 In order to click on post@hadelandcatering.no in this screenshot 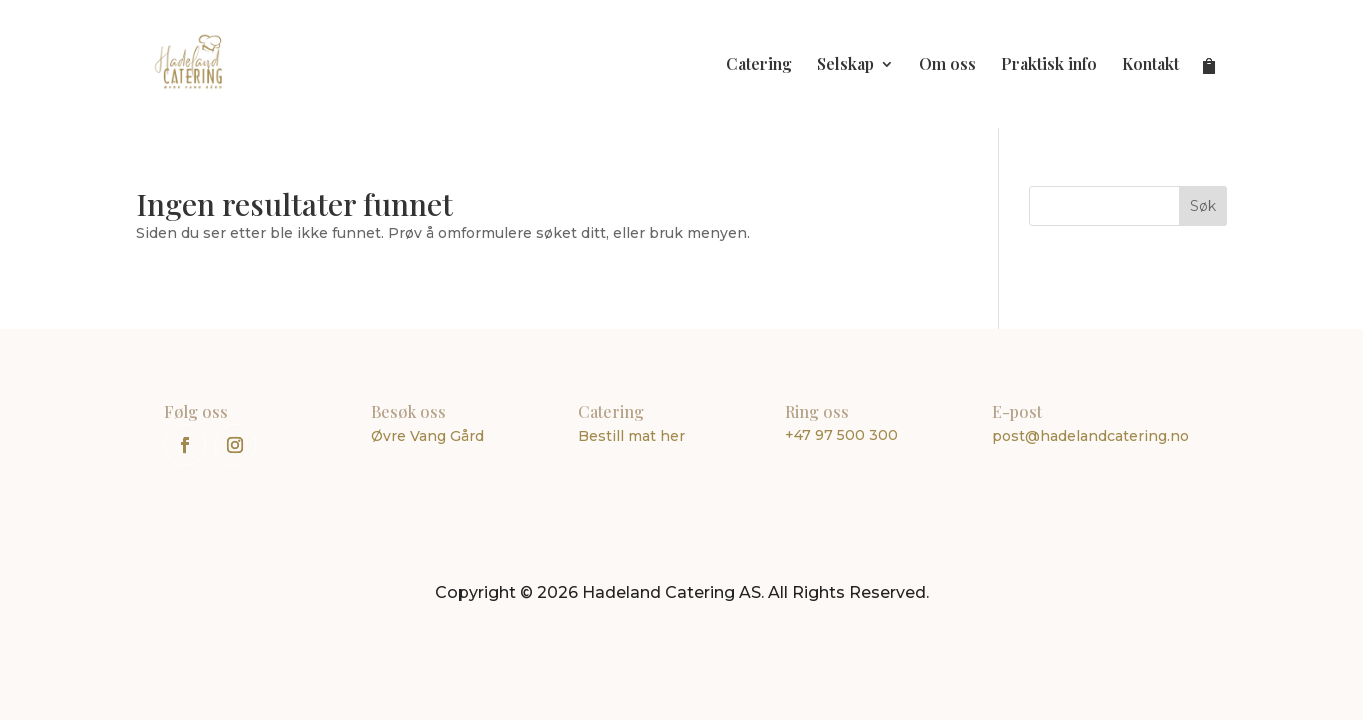, I will do `click(1090, 436)`.